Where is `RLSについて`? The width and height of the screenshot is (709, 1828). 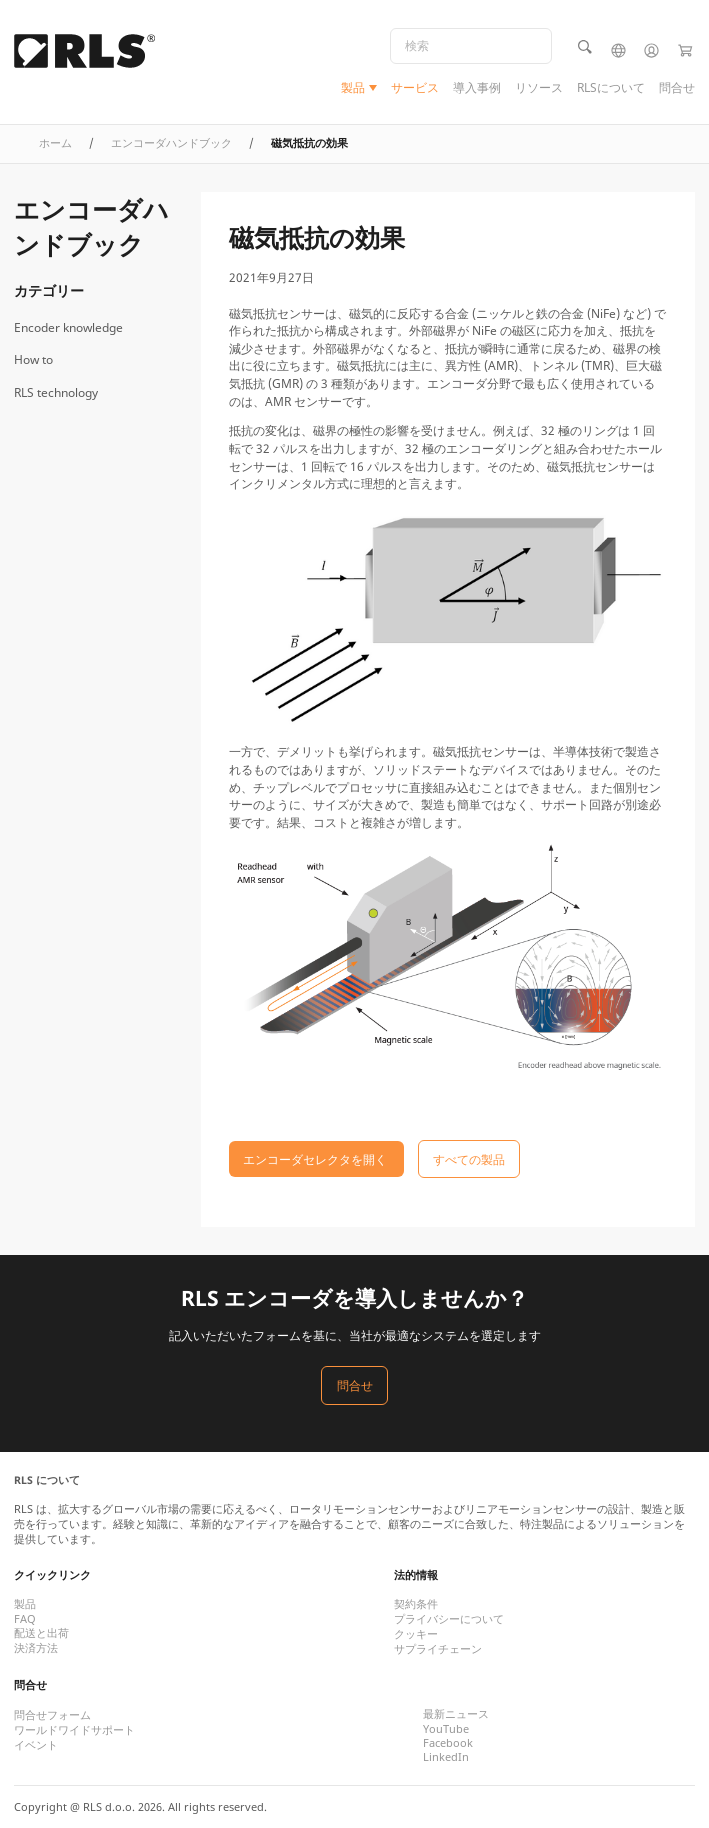
RLSについて is located at coordinates (611, 87).